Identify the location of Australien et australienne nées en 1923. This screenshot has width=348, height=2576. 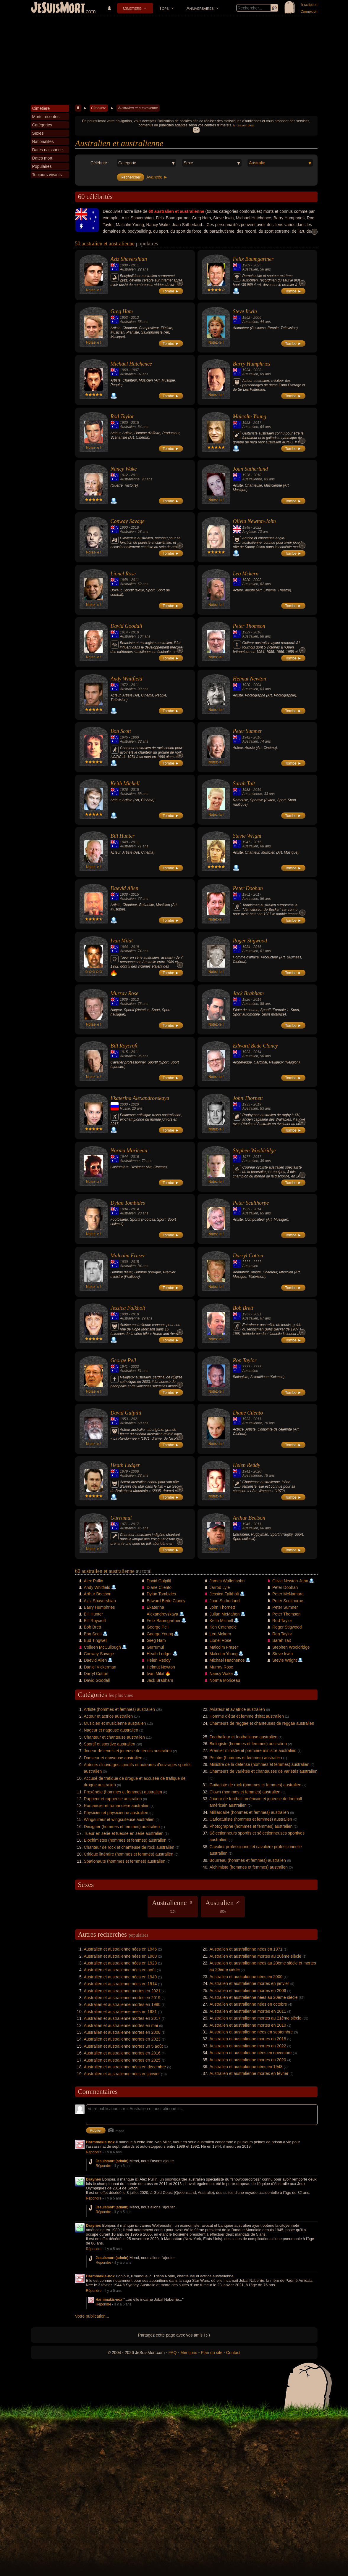
(120, 1963).